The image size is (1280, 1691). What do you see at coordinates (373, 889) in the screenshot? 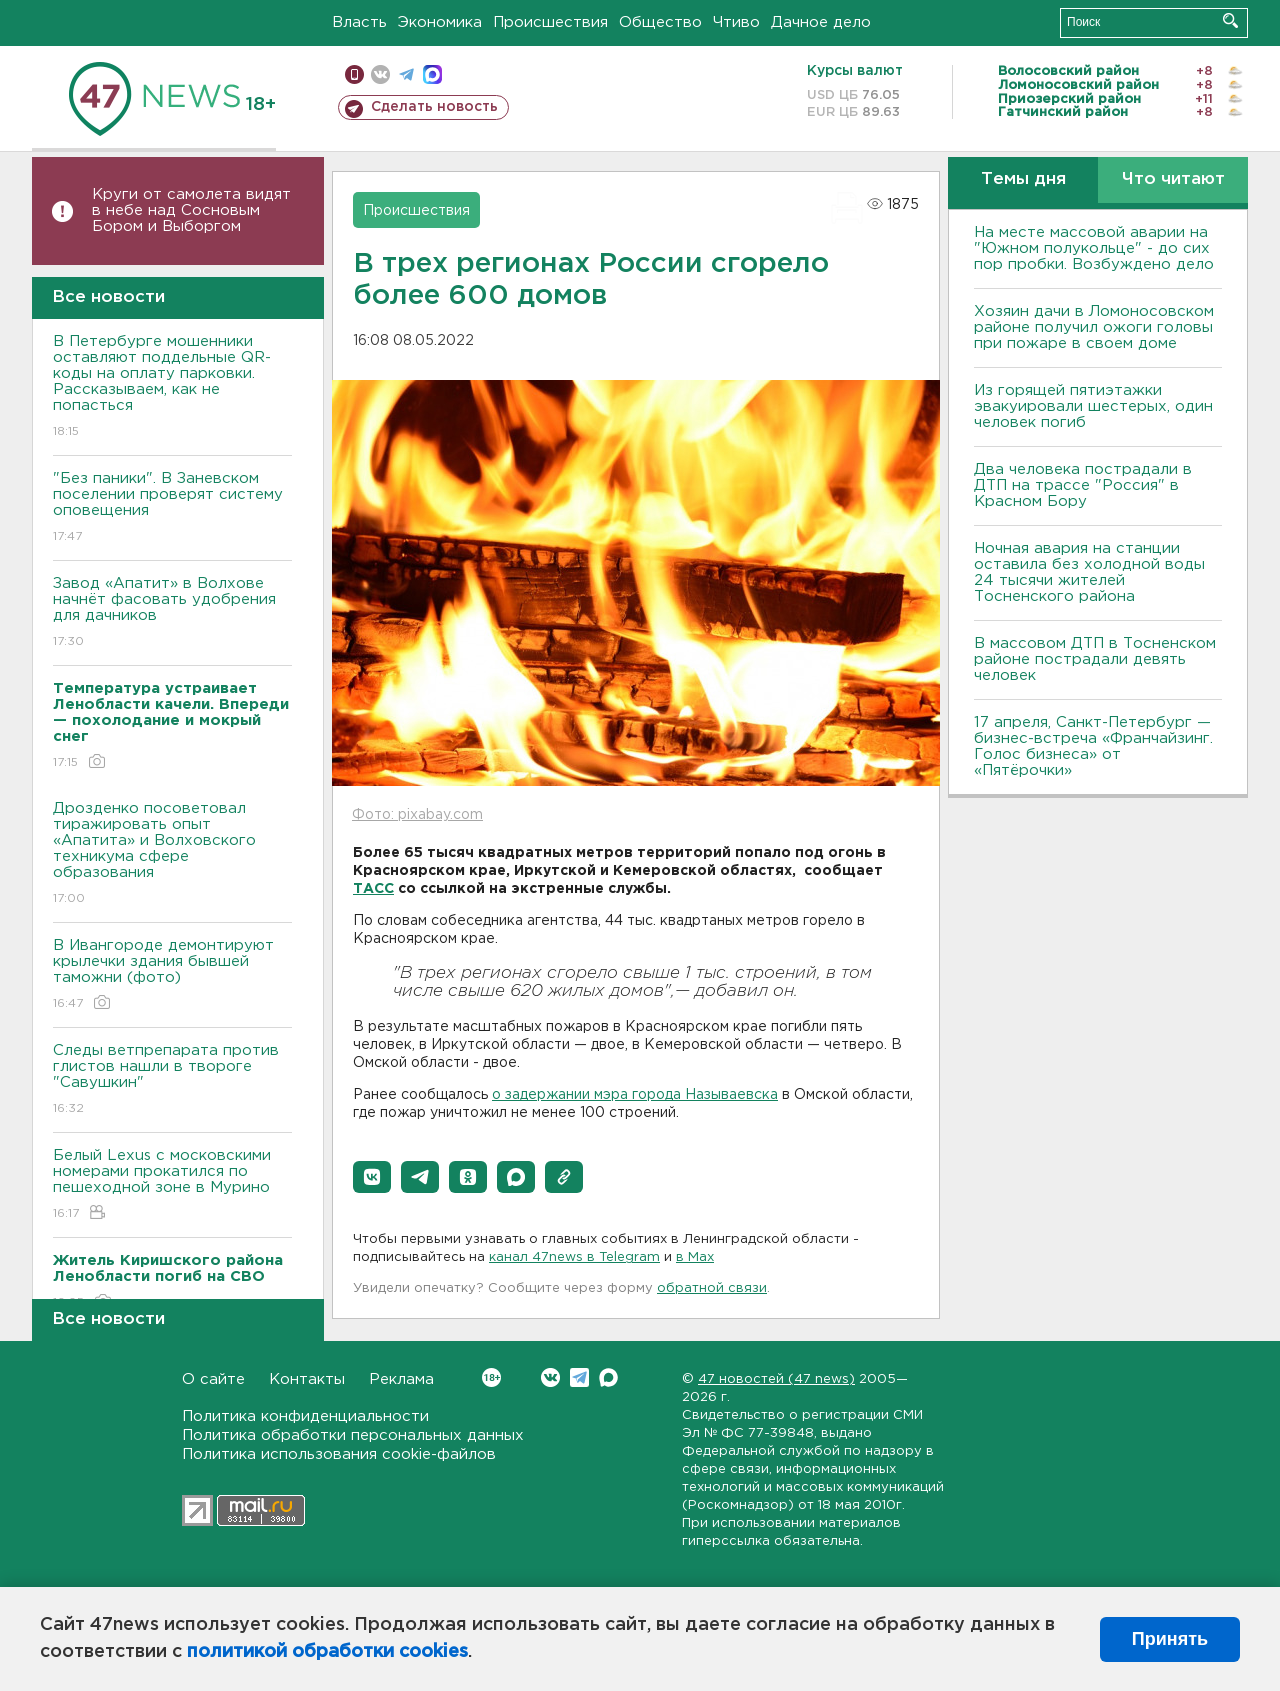
I see `ТАСС` at bounding box center [373, 889].